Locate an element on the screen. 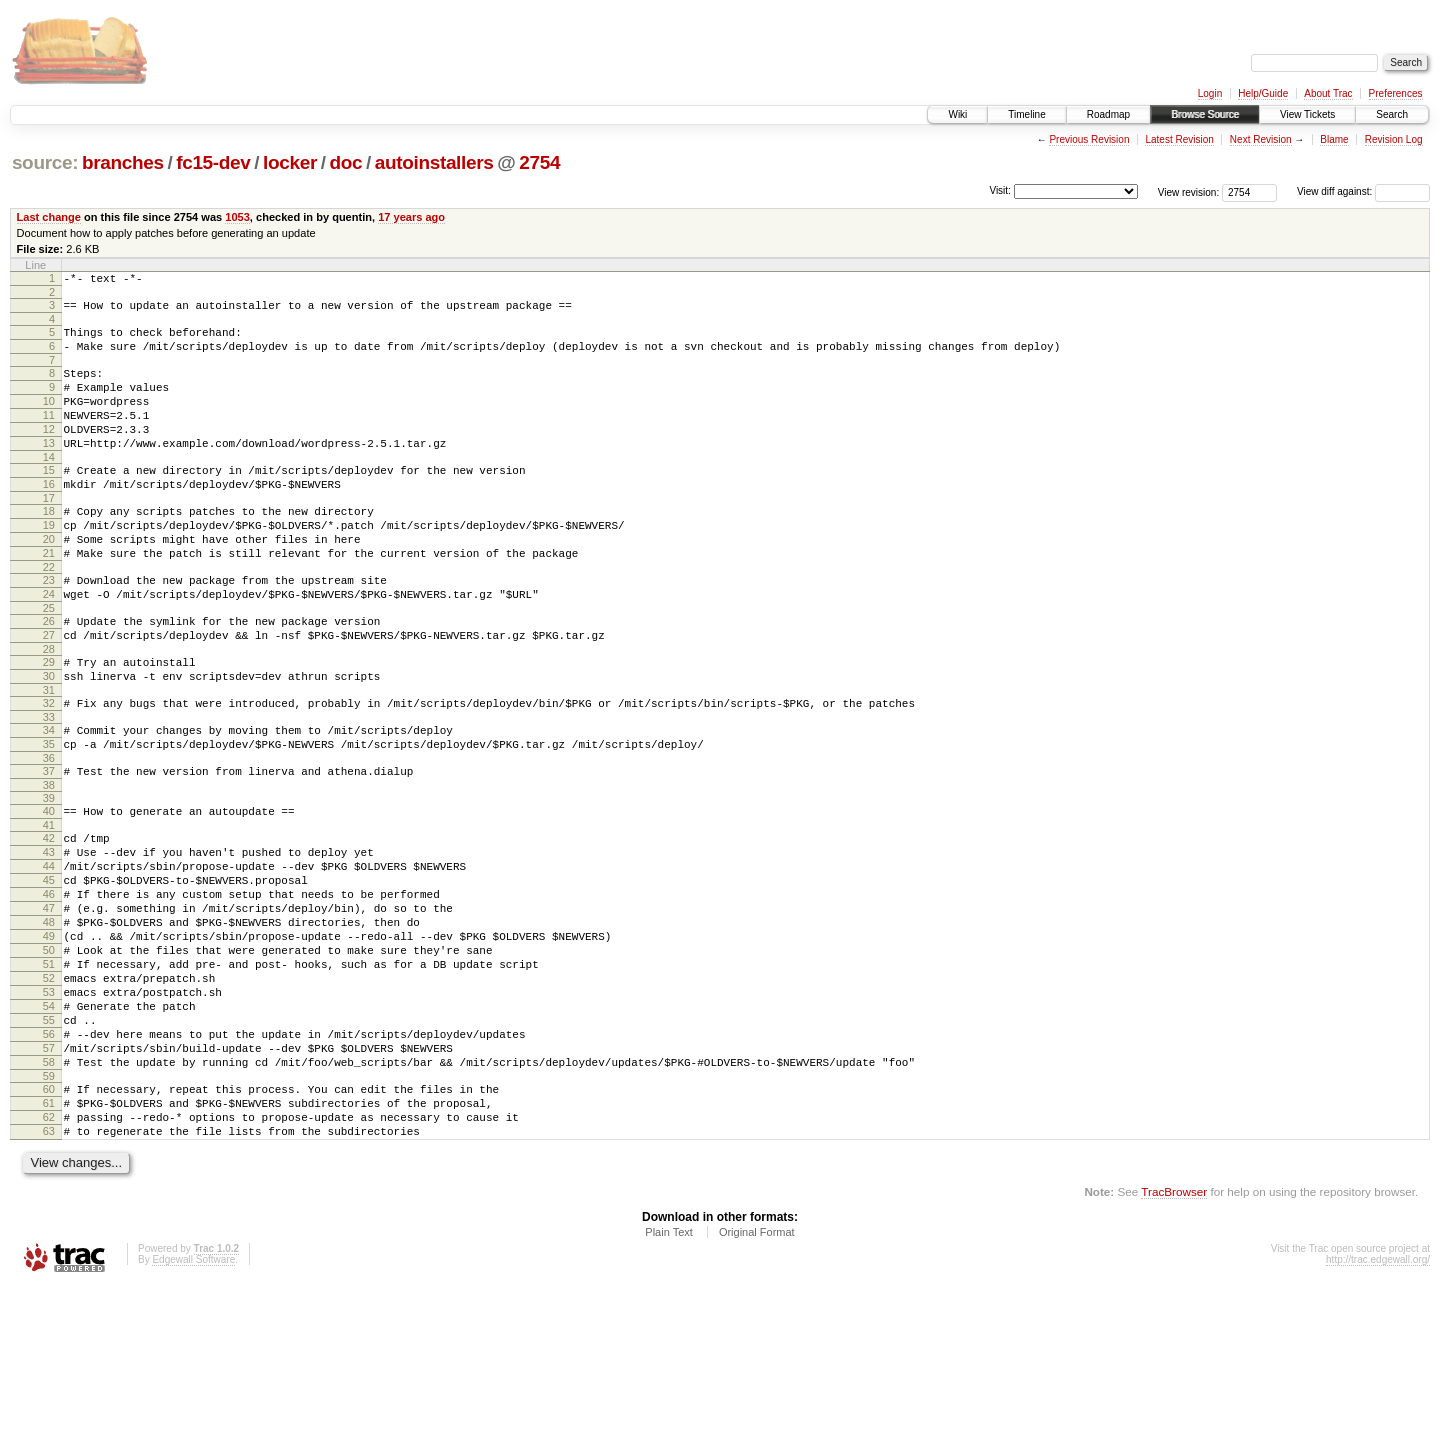  38 is located at coordinates (49, 863).